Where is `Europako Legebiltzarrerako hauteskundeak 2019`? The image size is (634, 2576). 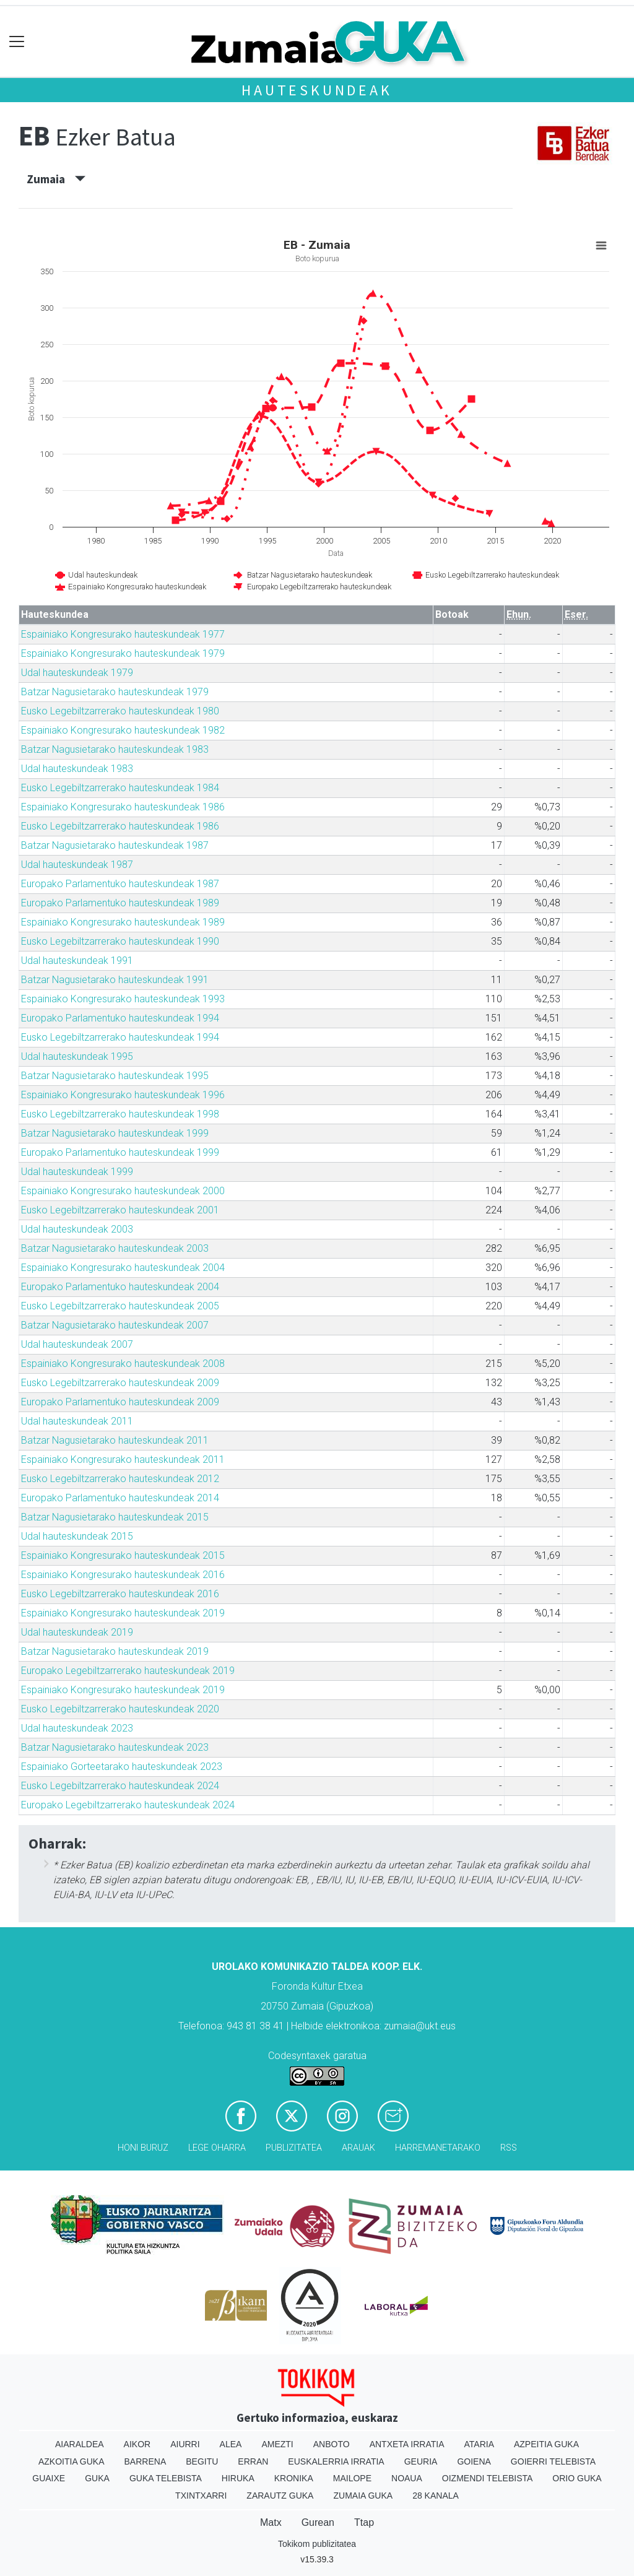 Europako Legebiltzarrerako hauteskundeak 2019 is located at coordinates (128, 1670).